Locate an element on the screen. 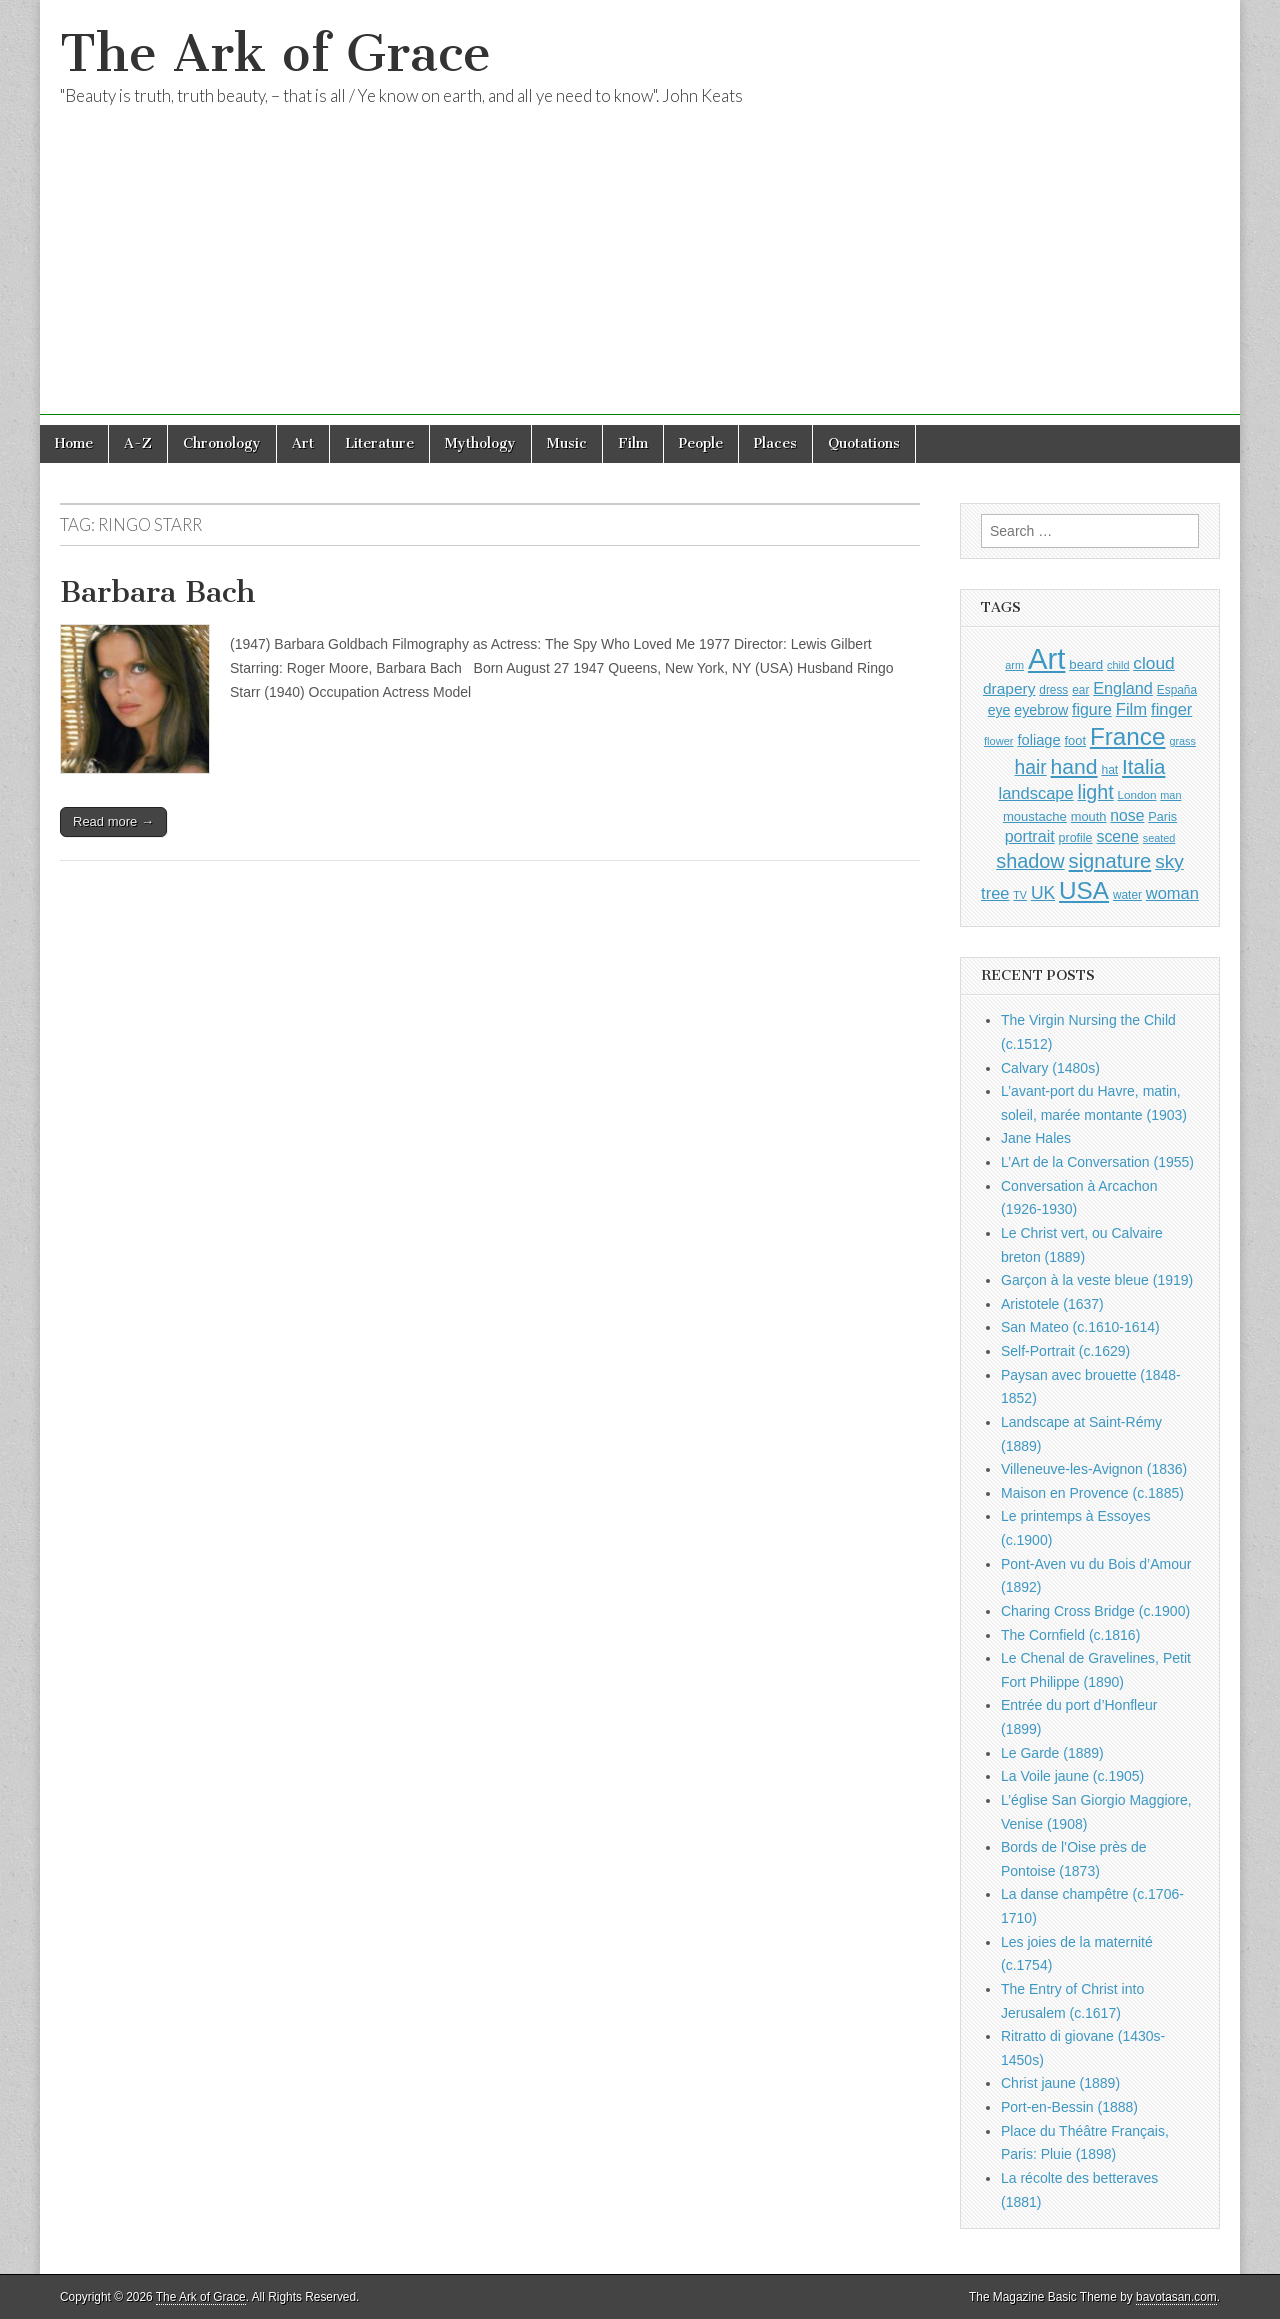 The width and height of the screenshot is (1280, 2319). Read more → is located at coordinates (113, 821).